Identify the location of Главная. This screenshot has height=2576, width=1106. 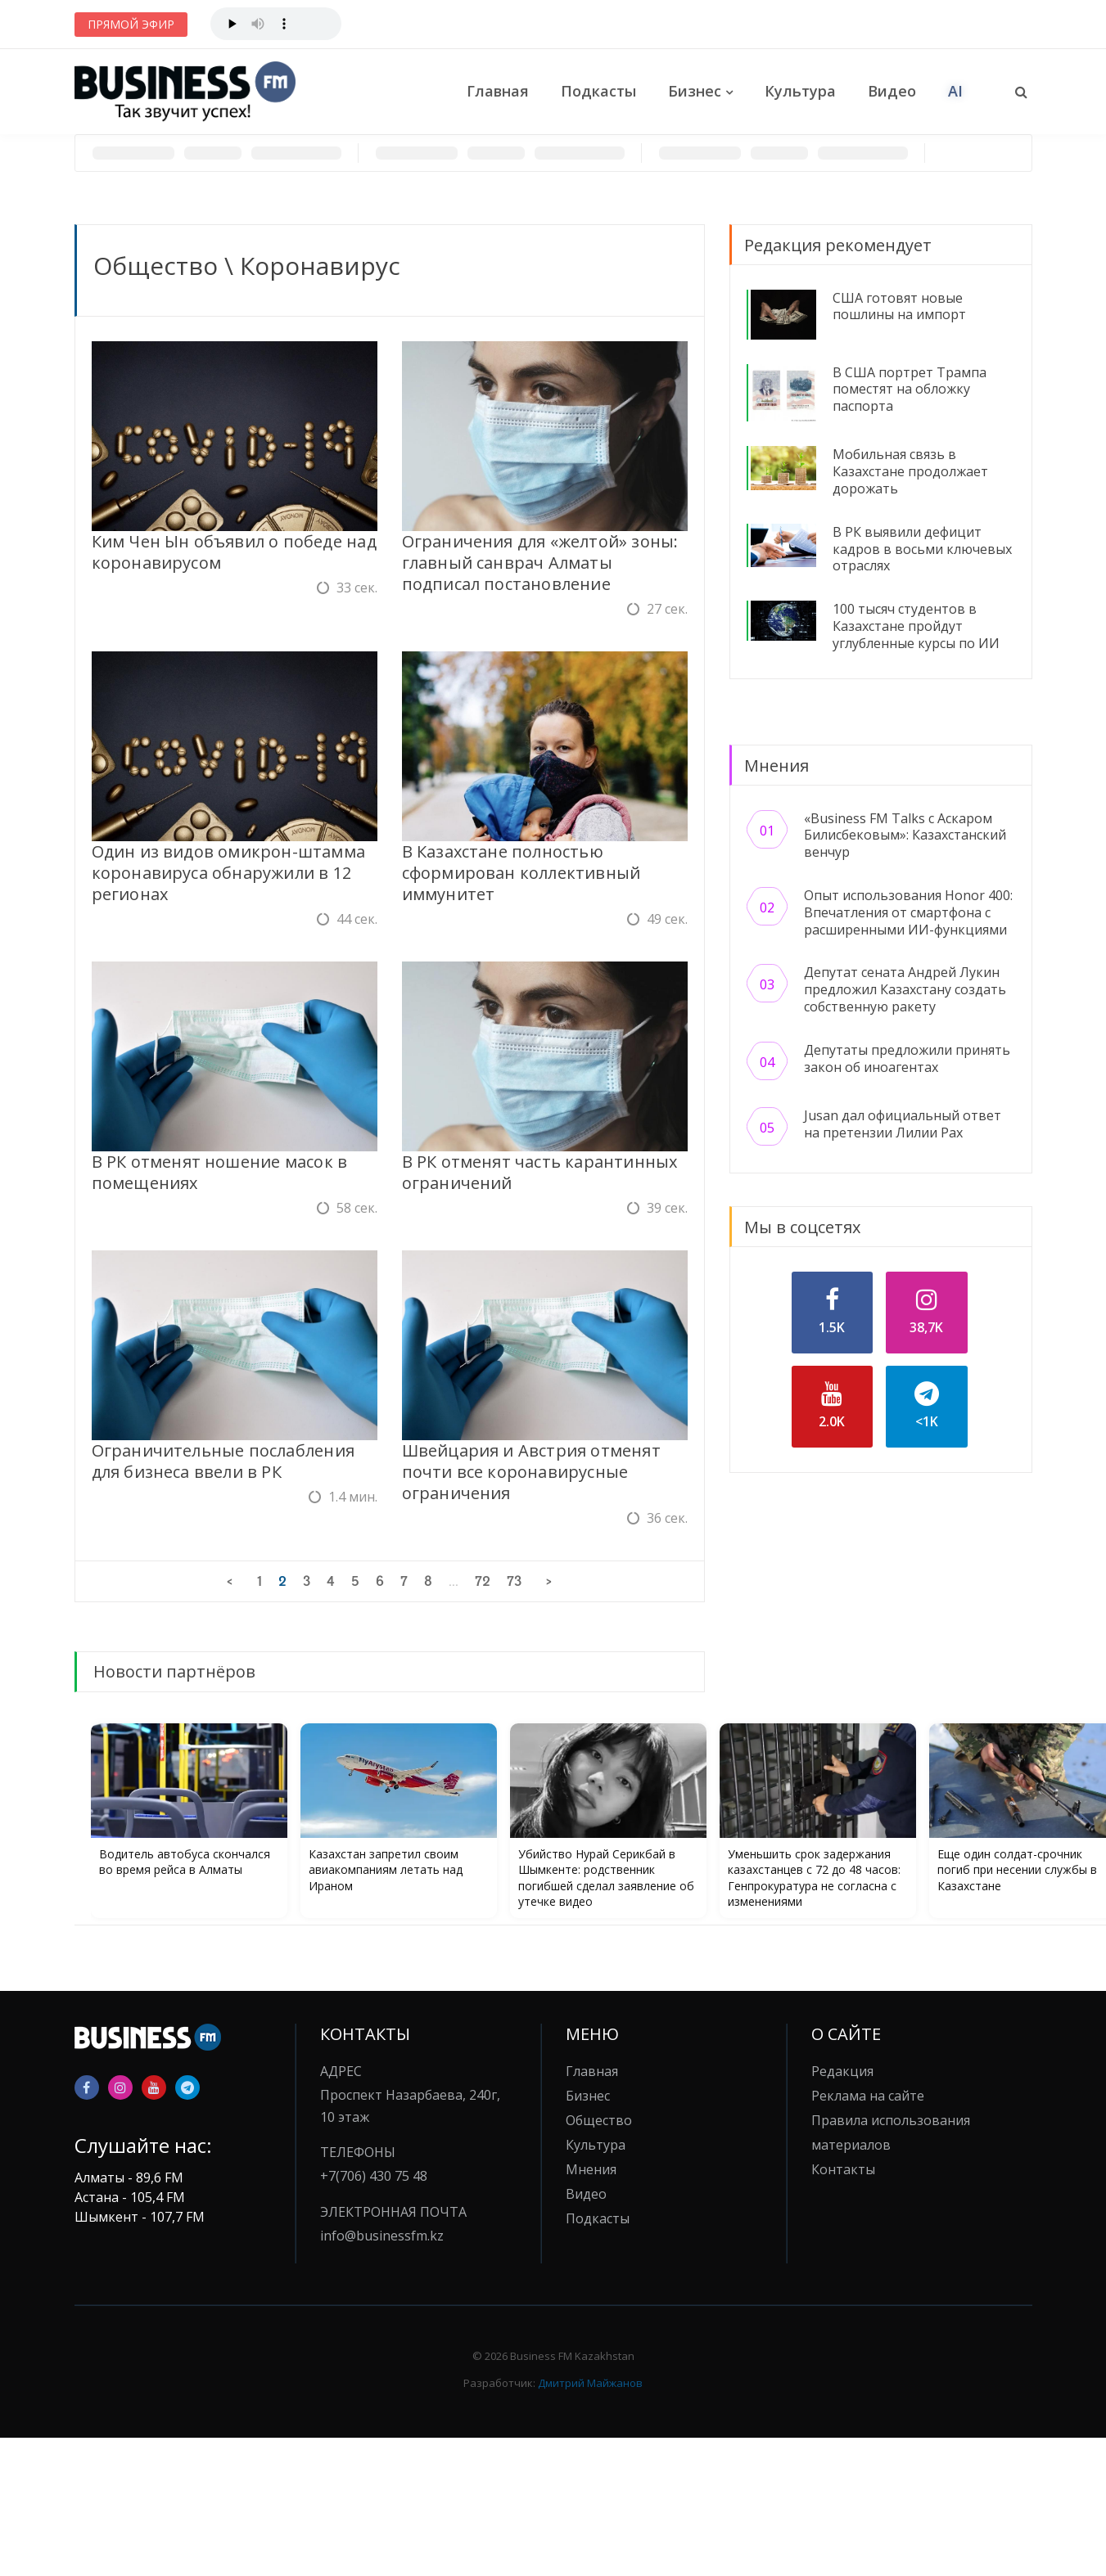
(498, 91).